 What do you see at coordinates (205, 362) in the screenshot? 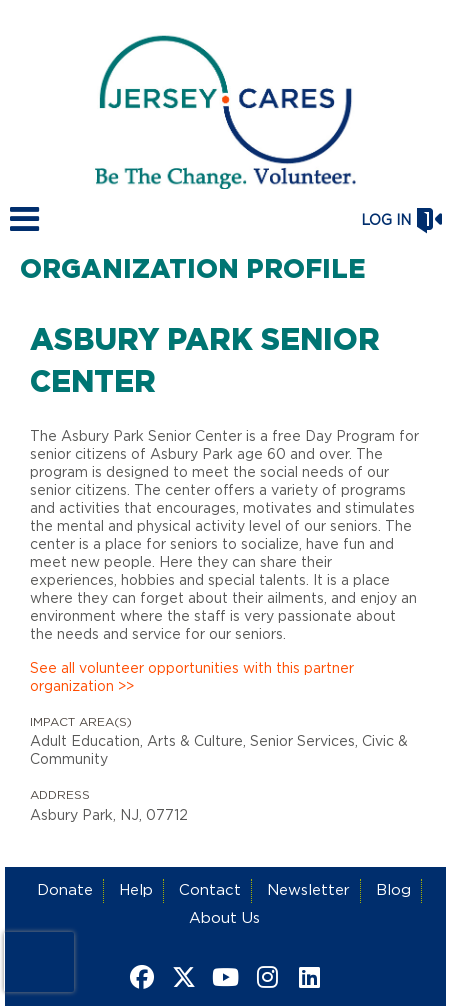
I see `Asbury Park Senior Center` at bounding box center [205, 362].